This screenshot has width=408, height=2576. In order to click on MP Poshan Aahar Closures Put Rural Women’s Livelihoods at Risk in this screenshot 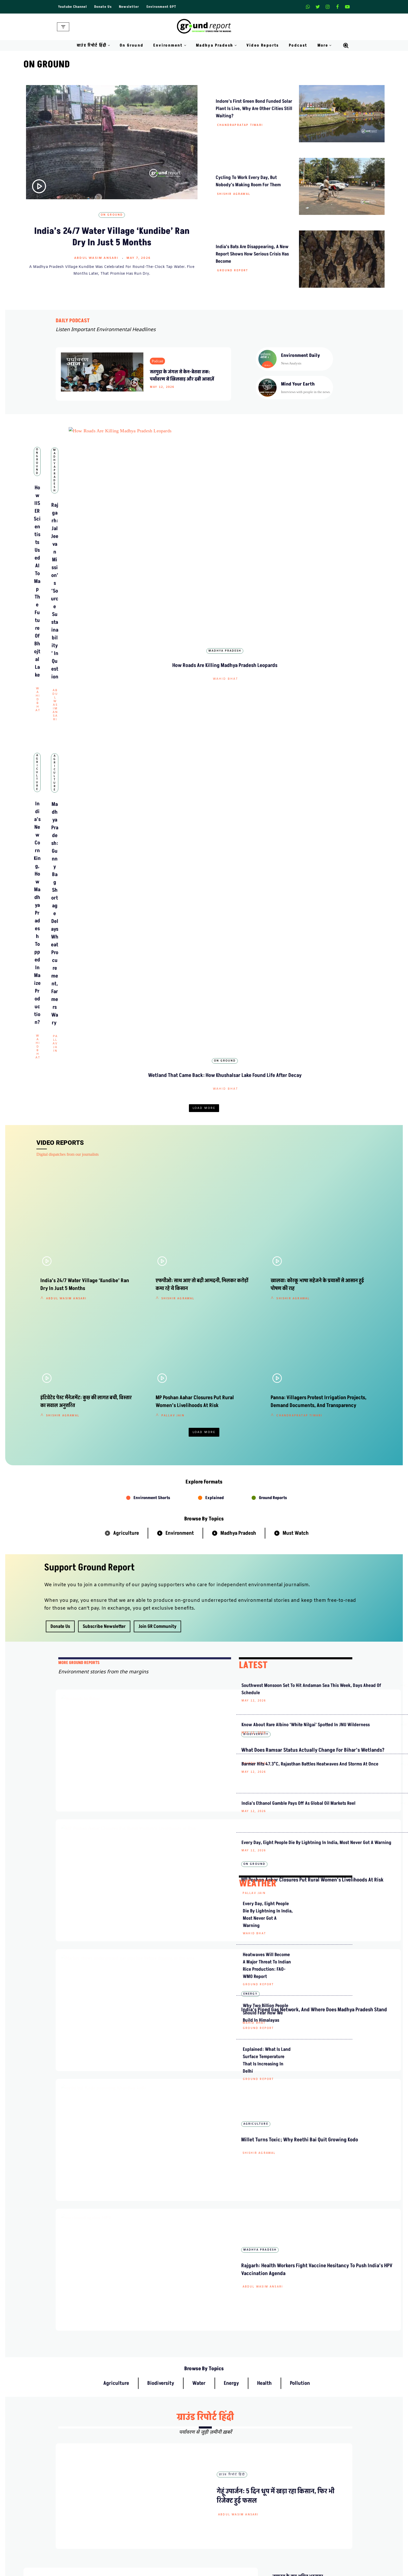, I will do `click(189, 1364)`.